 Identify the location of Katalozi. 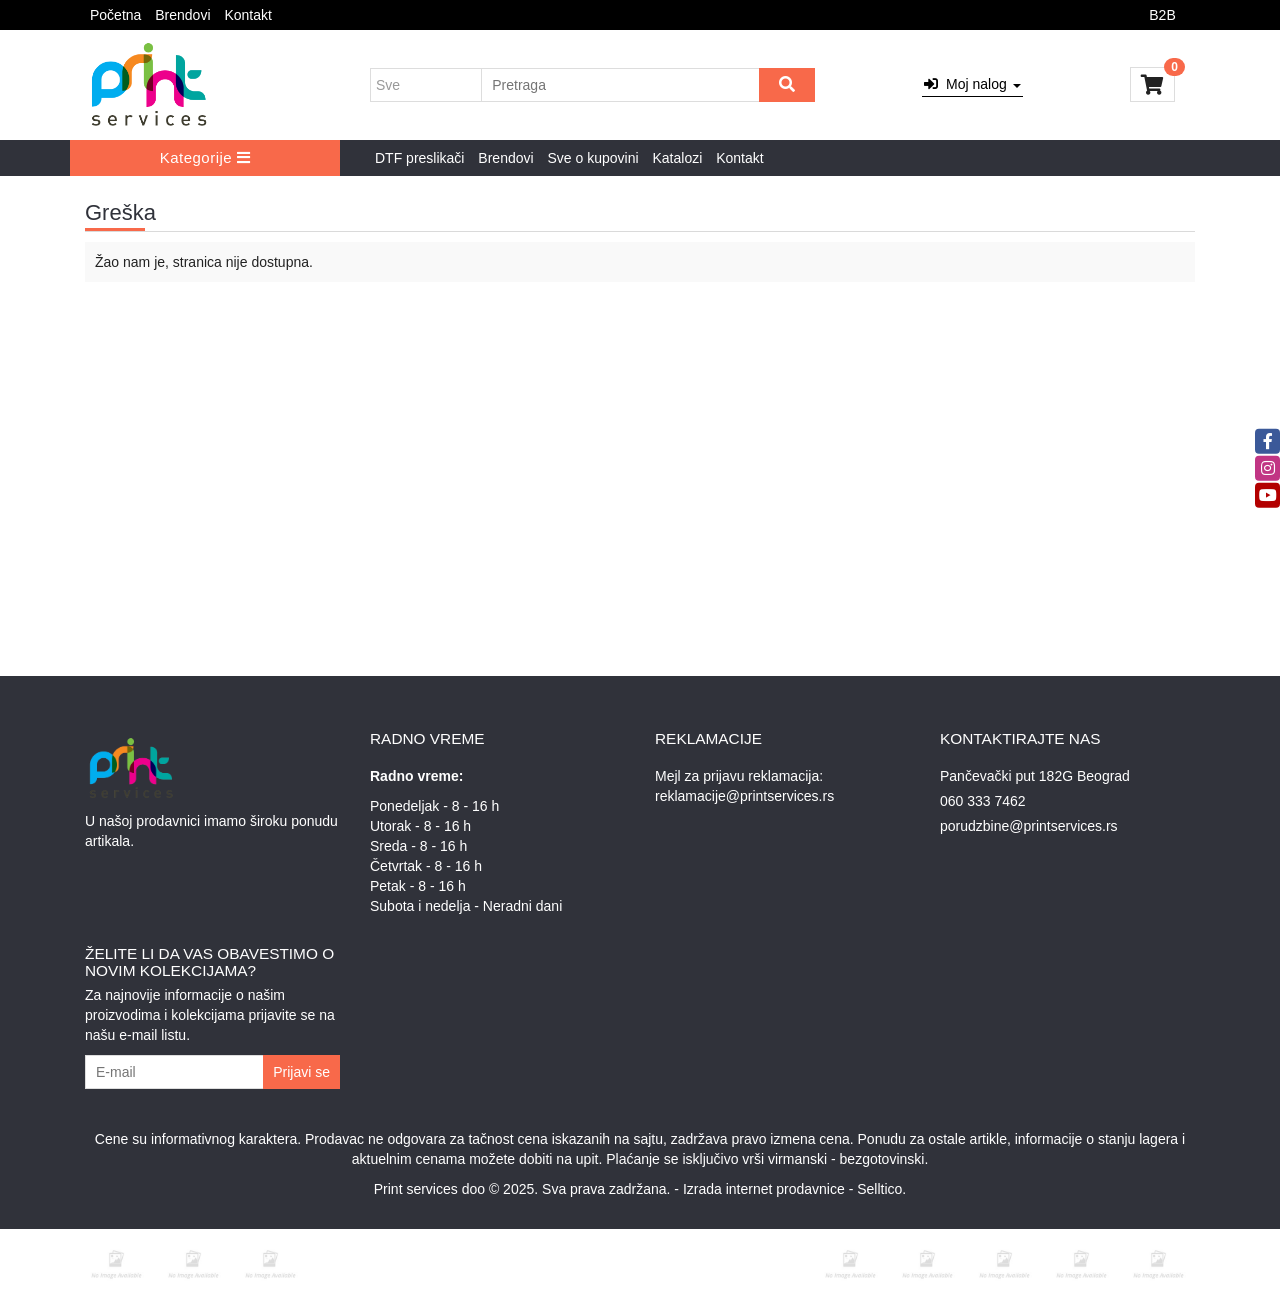
(677, 158).